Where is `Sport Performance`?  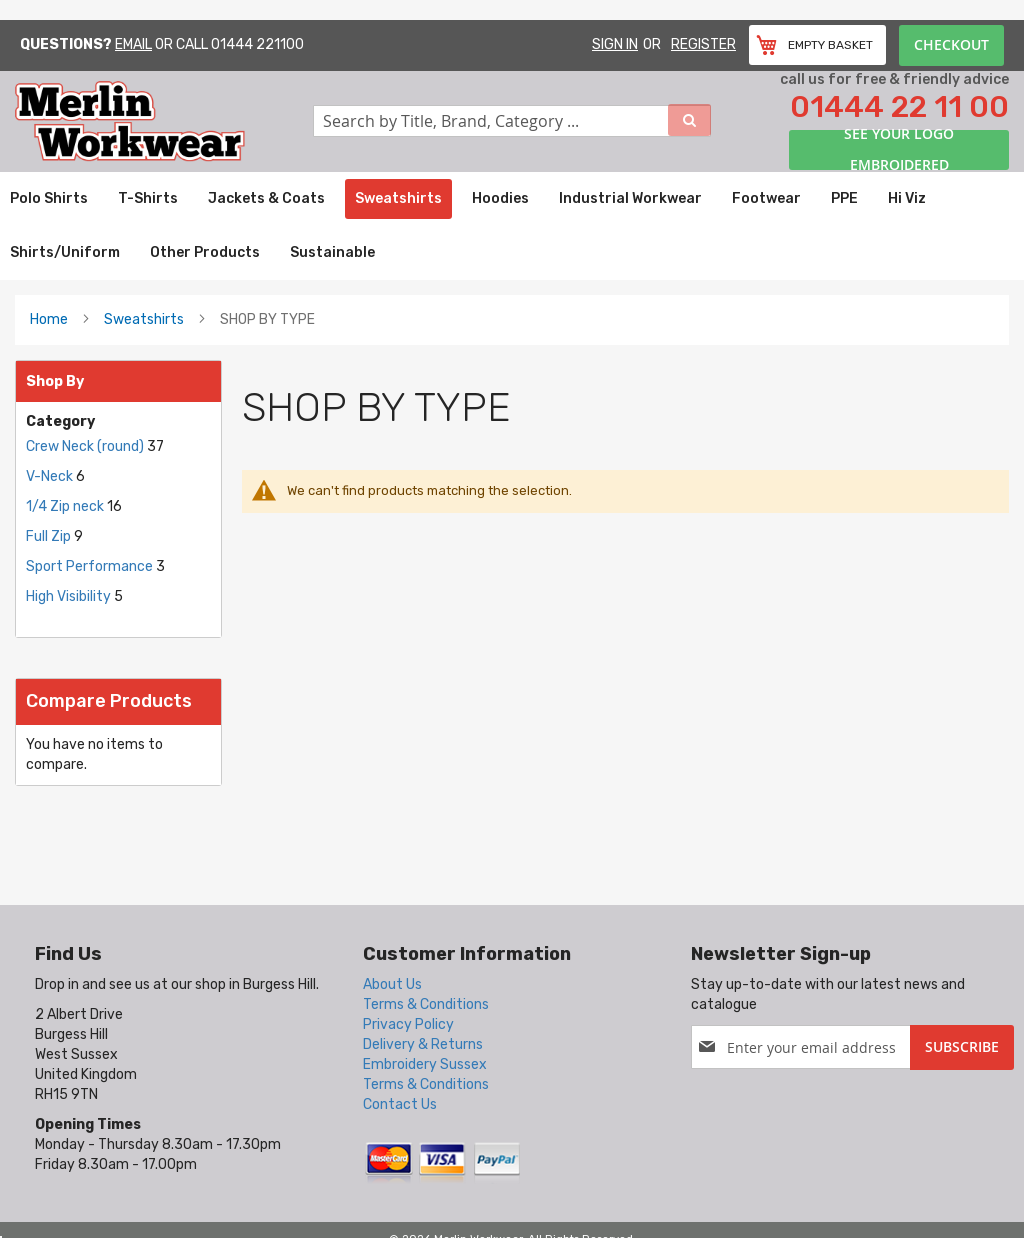 Sport Performance is located at coordinates (89, 566).